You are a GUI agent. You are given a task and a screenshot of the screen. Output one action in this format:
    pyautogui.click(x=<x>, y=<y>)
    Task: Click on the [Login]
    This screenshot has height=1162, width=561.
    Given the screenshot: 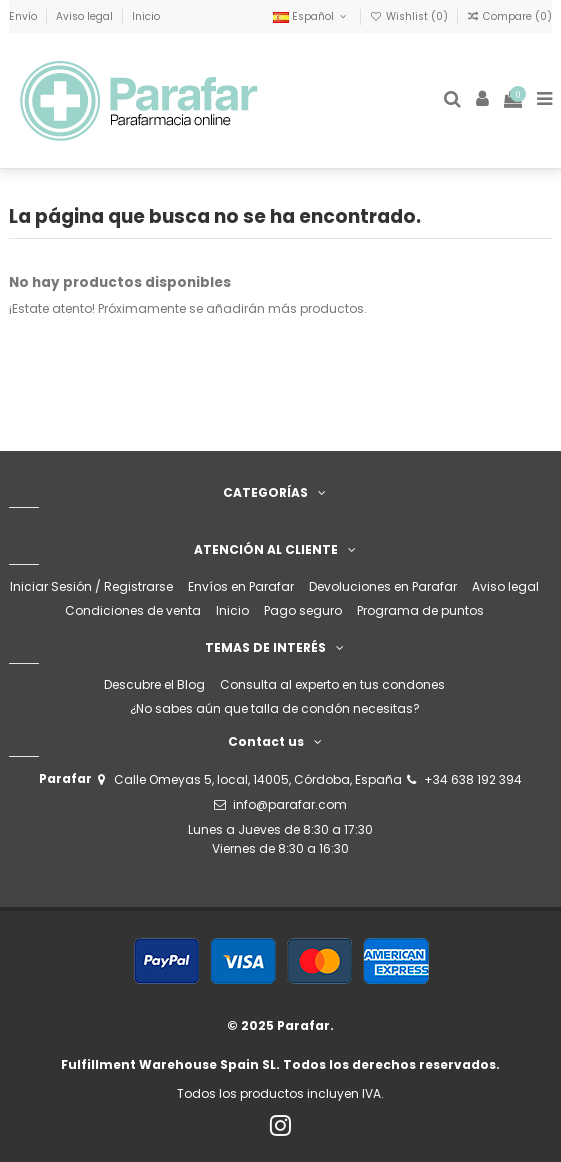 What is the action you would take?
    pyautogui.click(x=483, y=100)
    